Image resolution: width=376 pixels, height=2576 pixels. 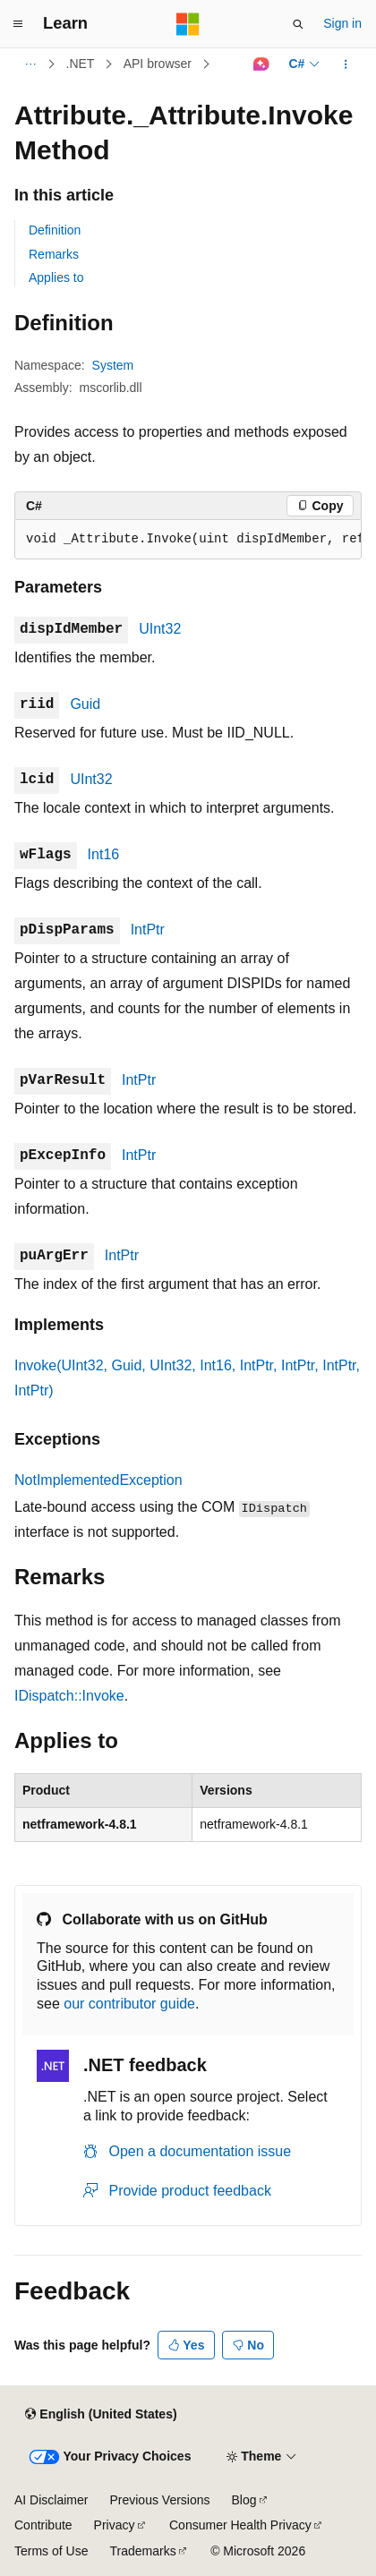 What do you see at coordinates (113, 365) in the screenshot?
I see `System` at bounding box center [113, 365].